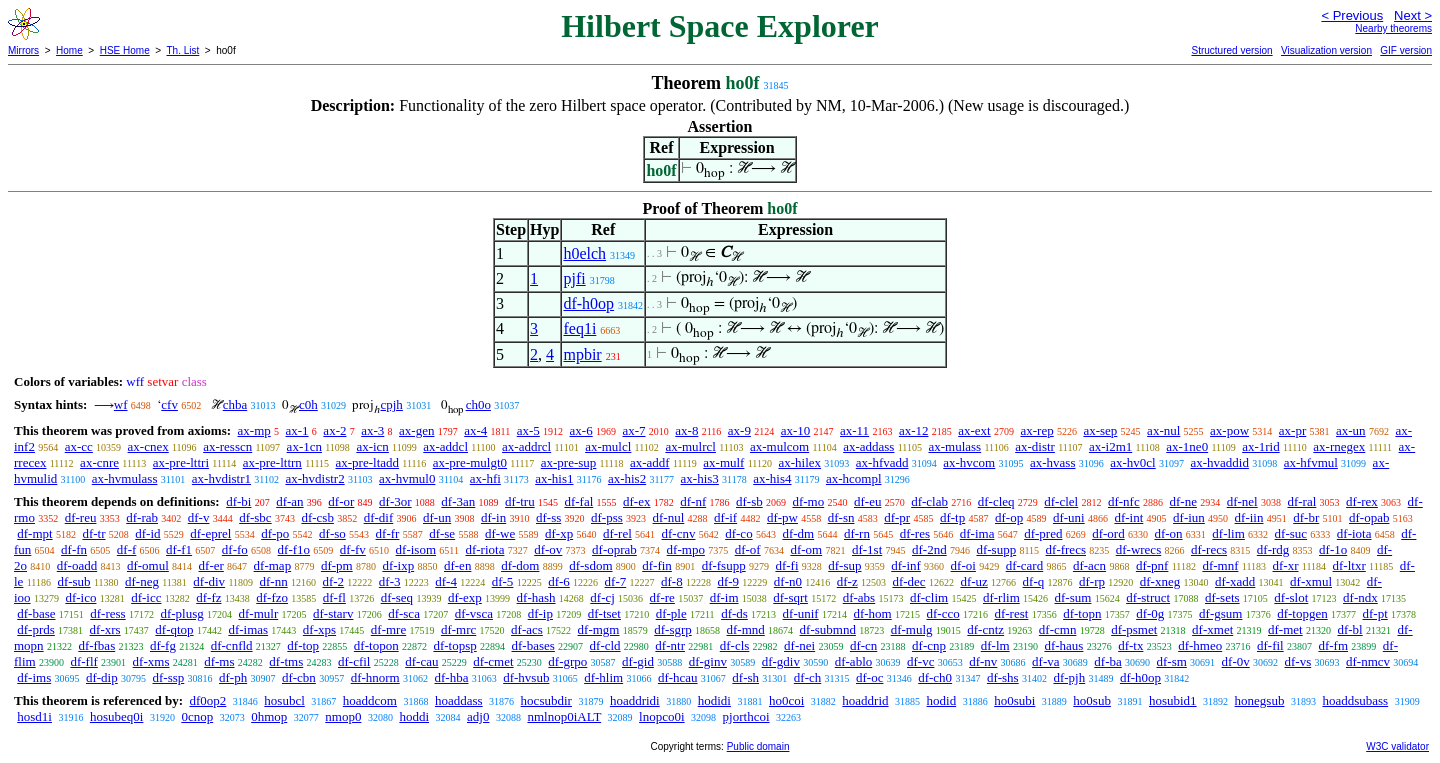 This screenshot has height=763, width=1440. I want to click on Structured version, so click(1231, 50).